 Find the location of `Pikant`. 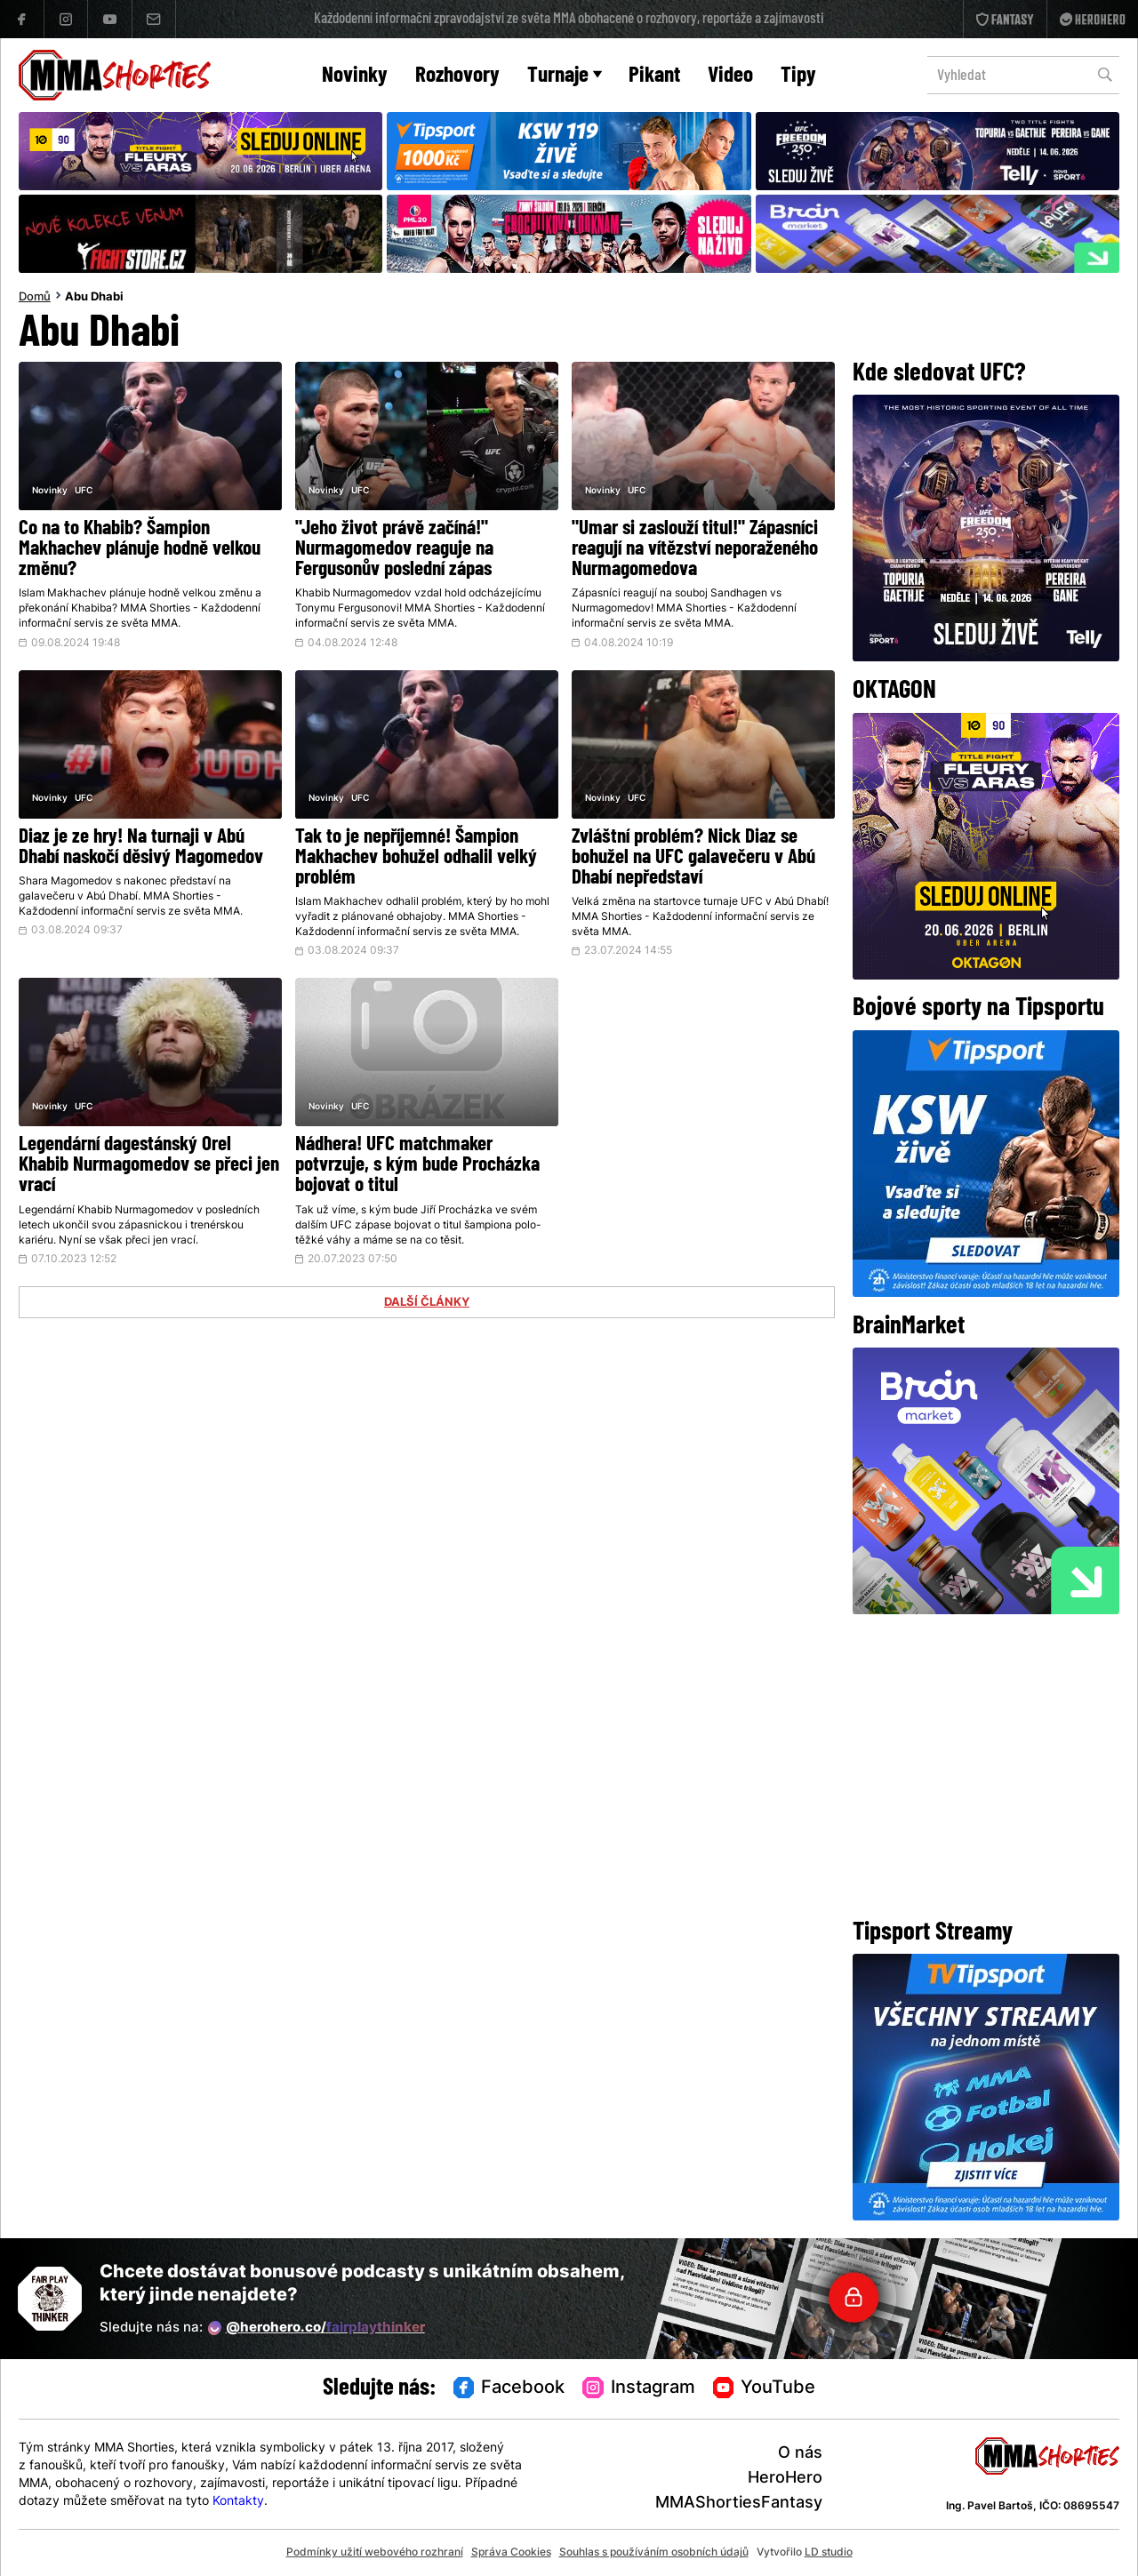

Pikant is located at coordinates (654, 76).